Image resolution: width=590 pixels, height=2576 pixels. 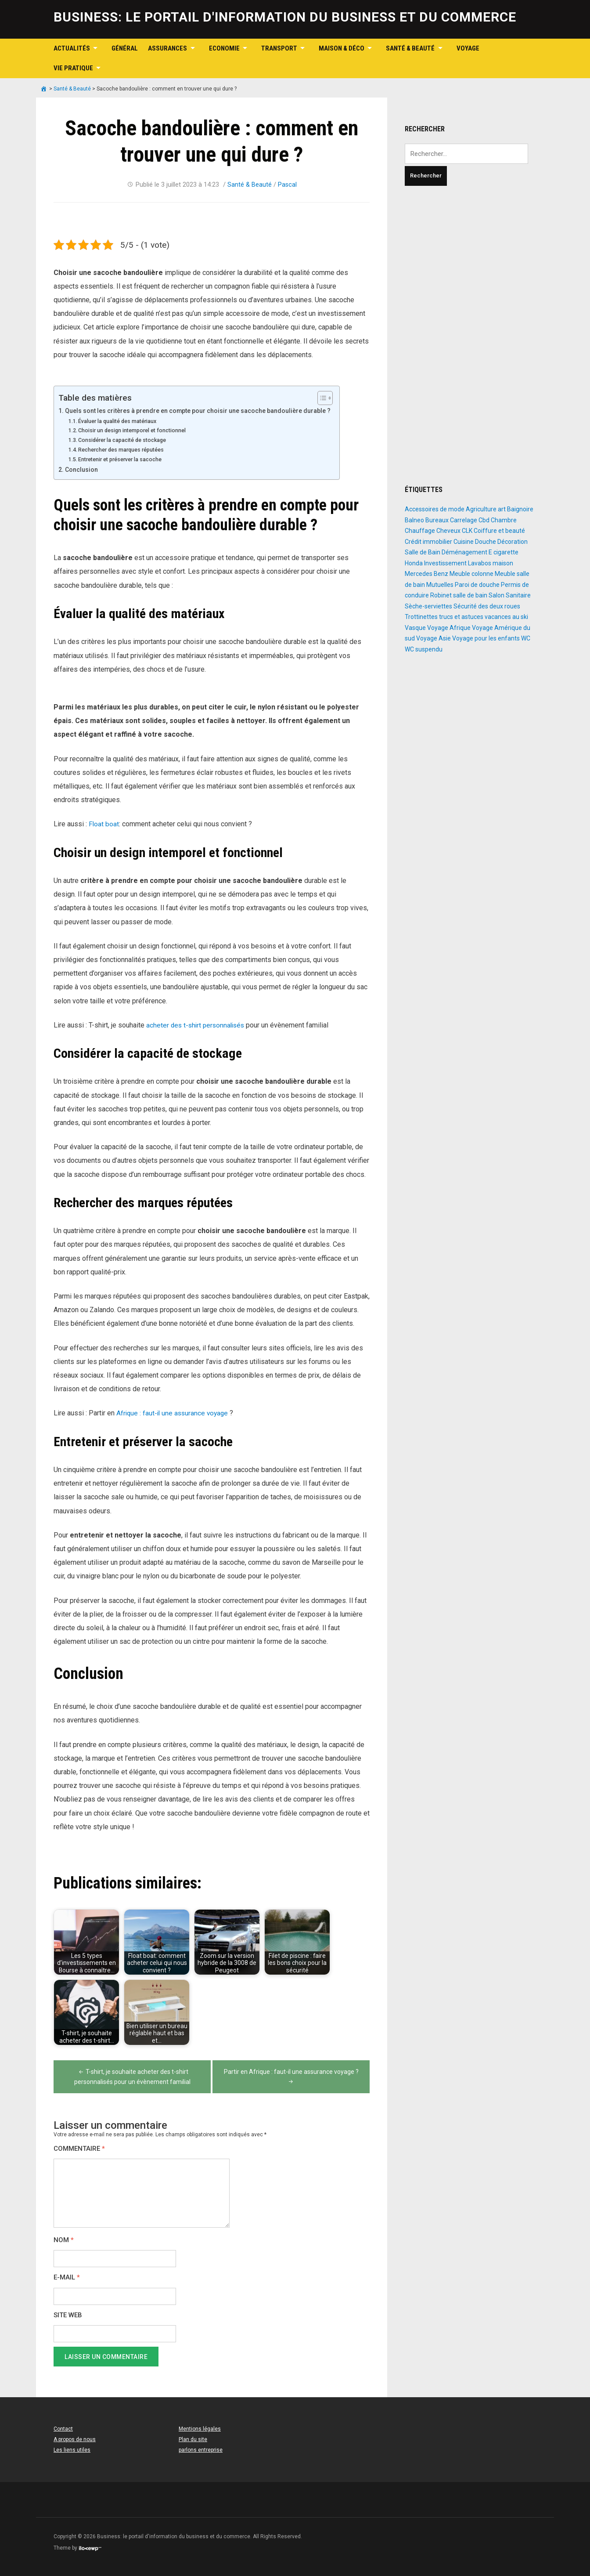 What do you see at coordinates (72, 2450) in the screenshot?
I see `Les liens utiles` at bounding box center [72, 2450].